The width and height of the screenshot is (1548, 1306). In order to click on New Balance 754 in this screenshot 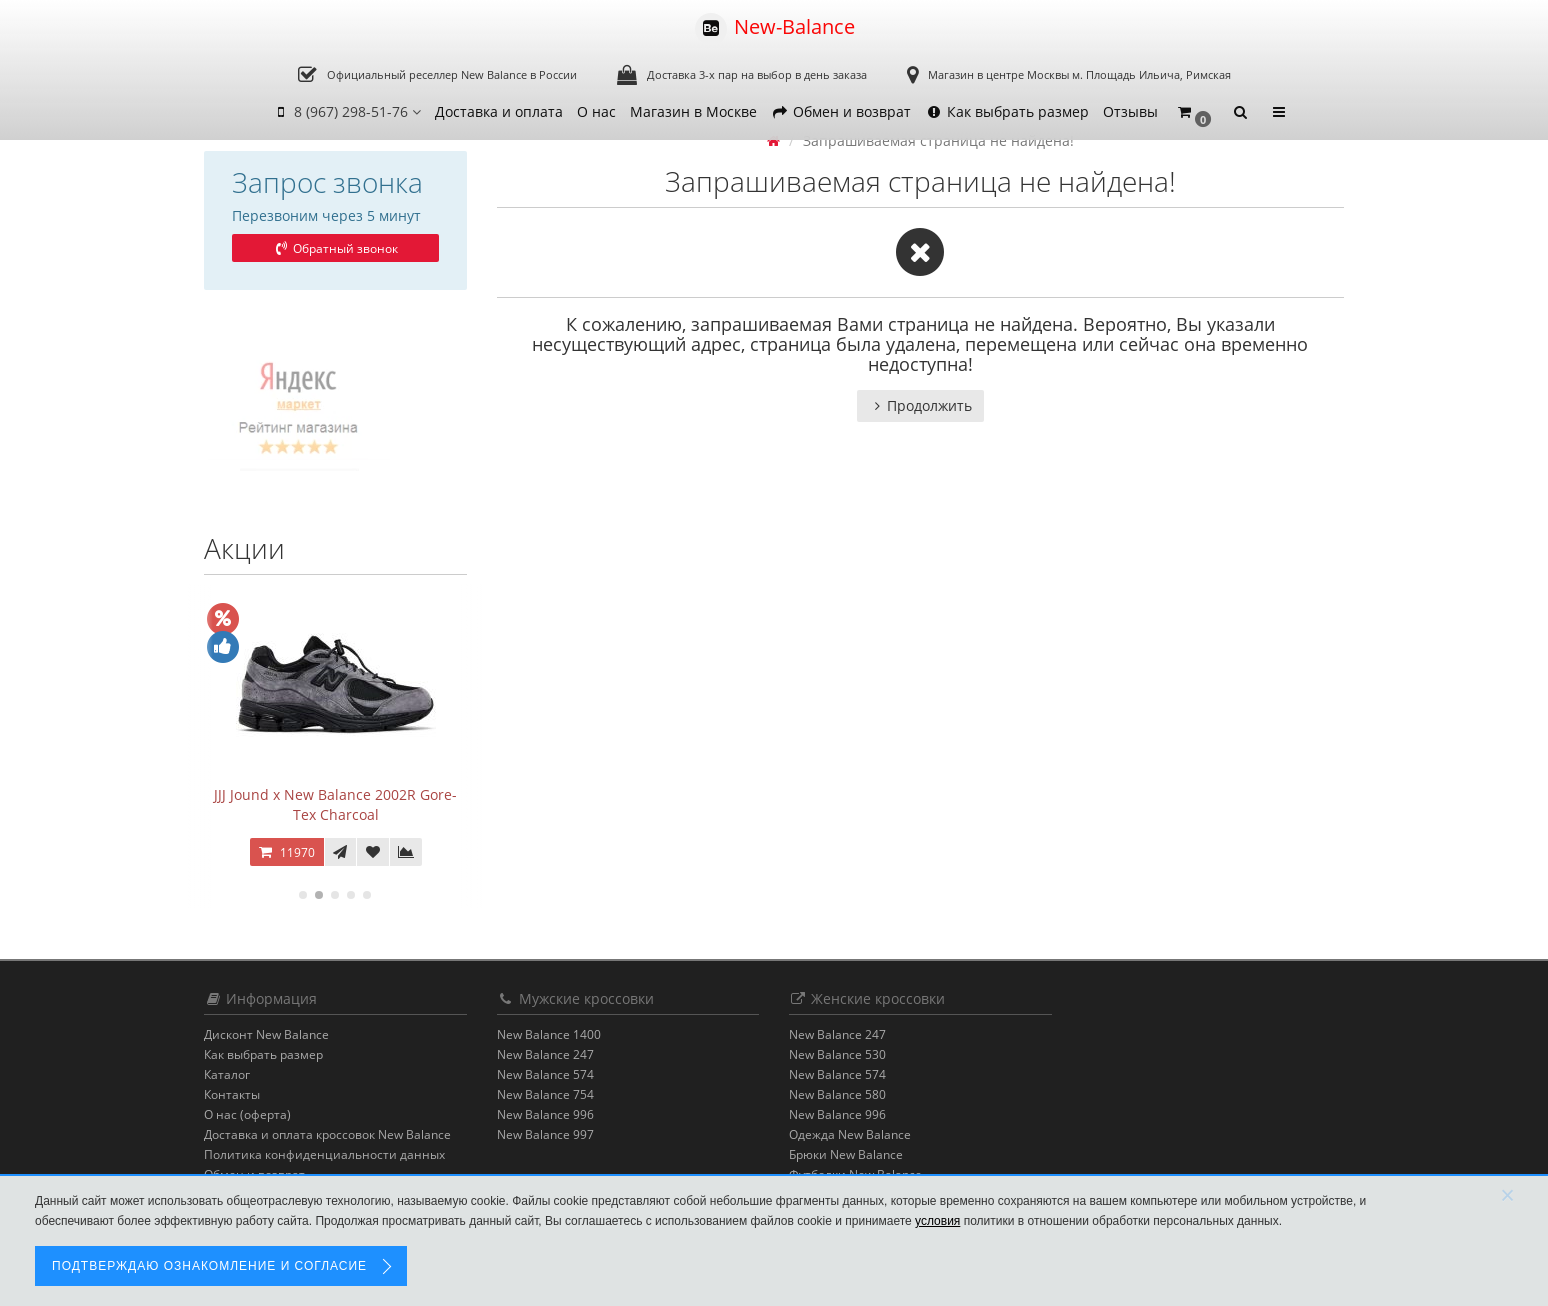, I will do `click(545, 1094)`.